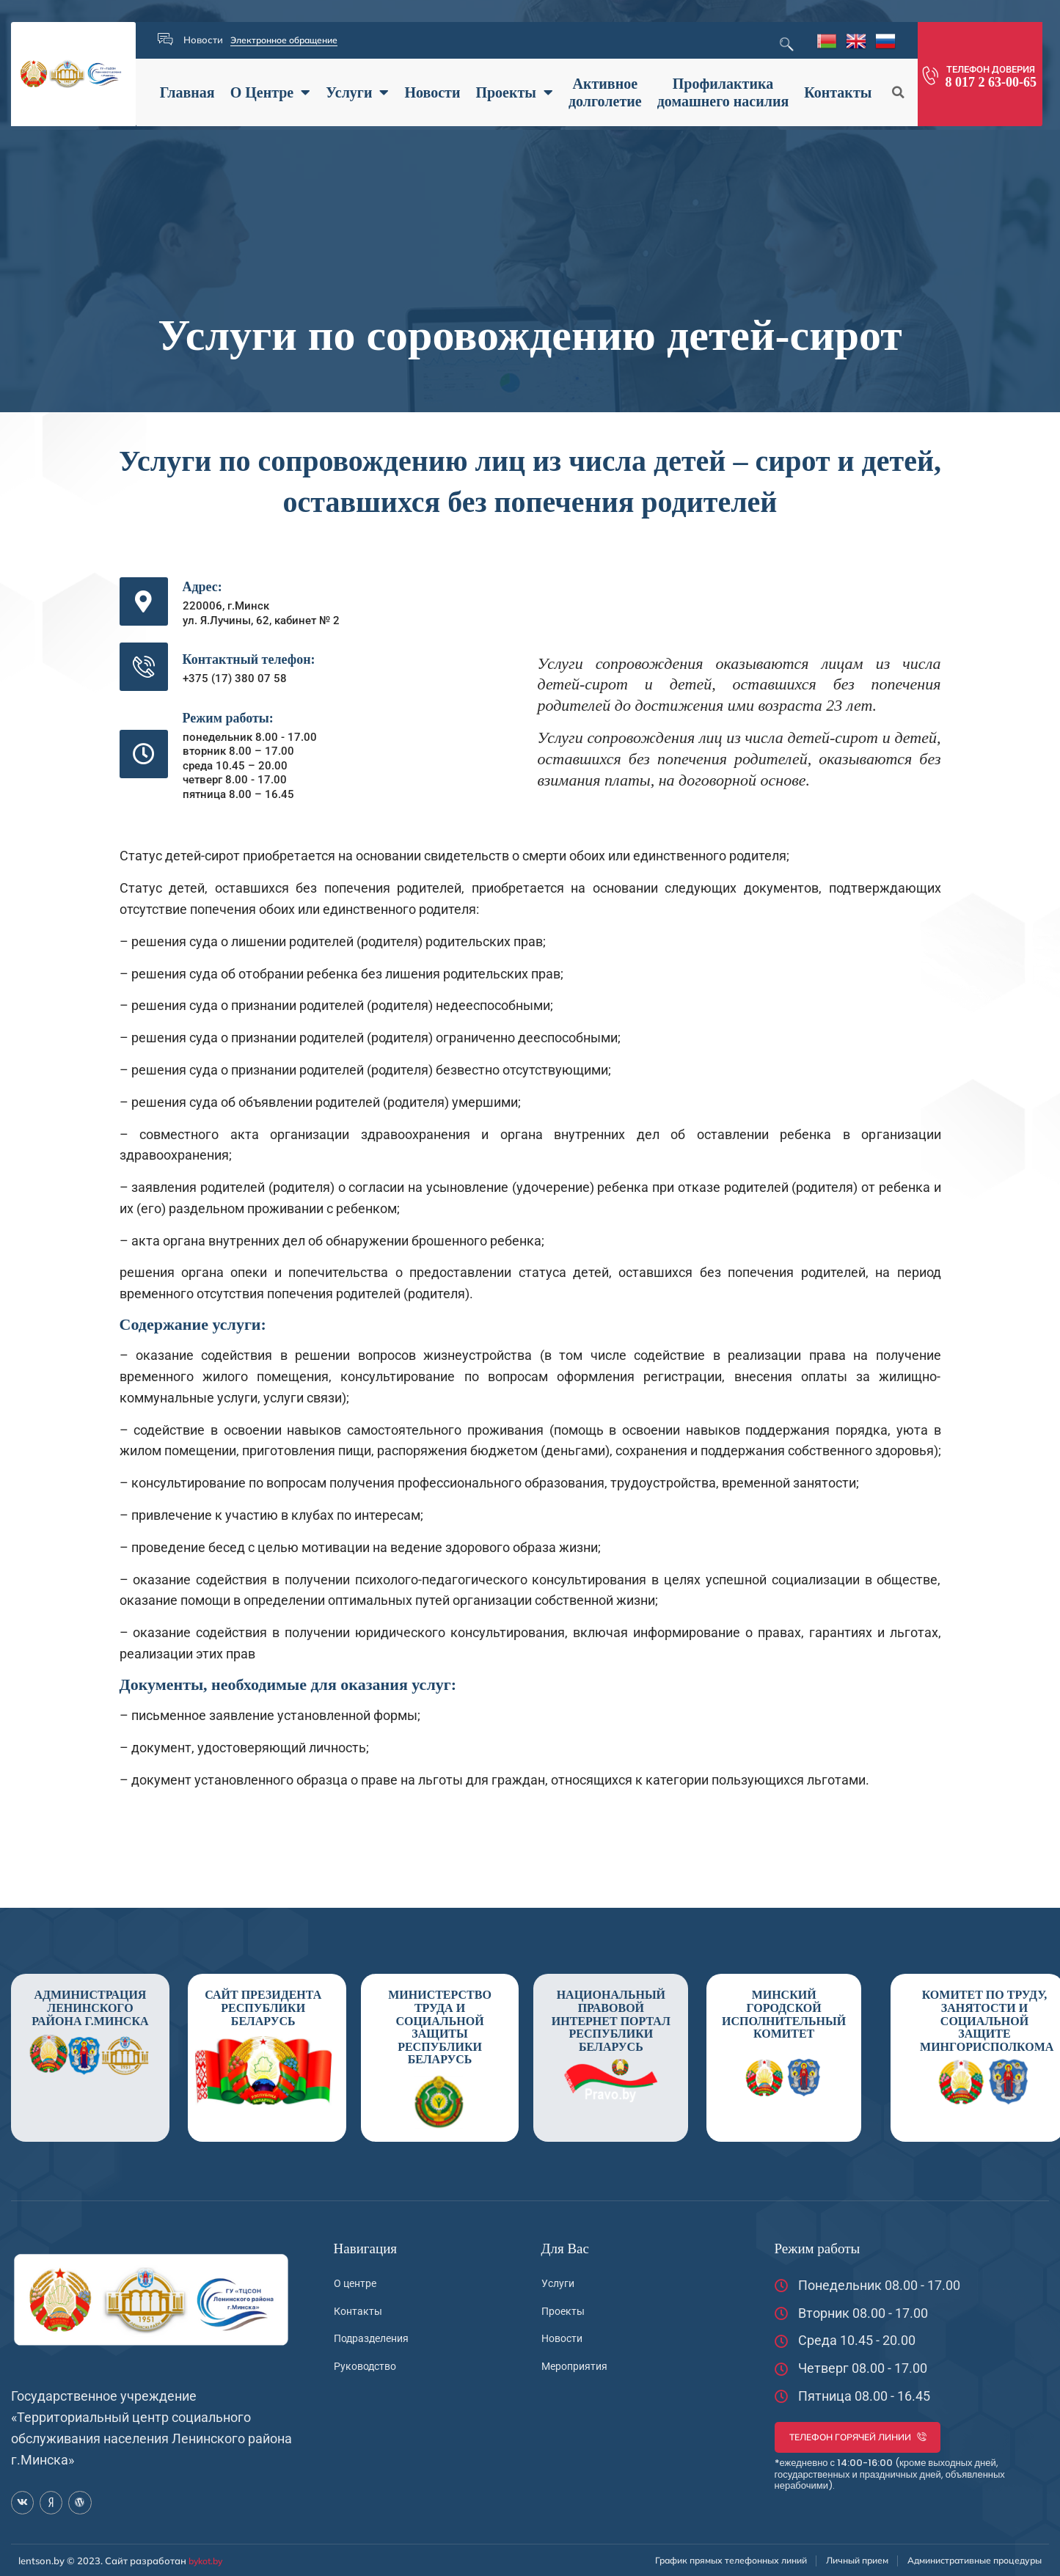 The width and height of the screenshot is (1060, 2576). I want to click on bykot.by, so click(208, 2560).